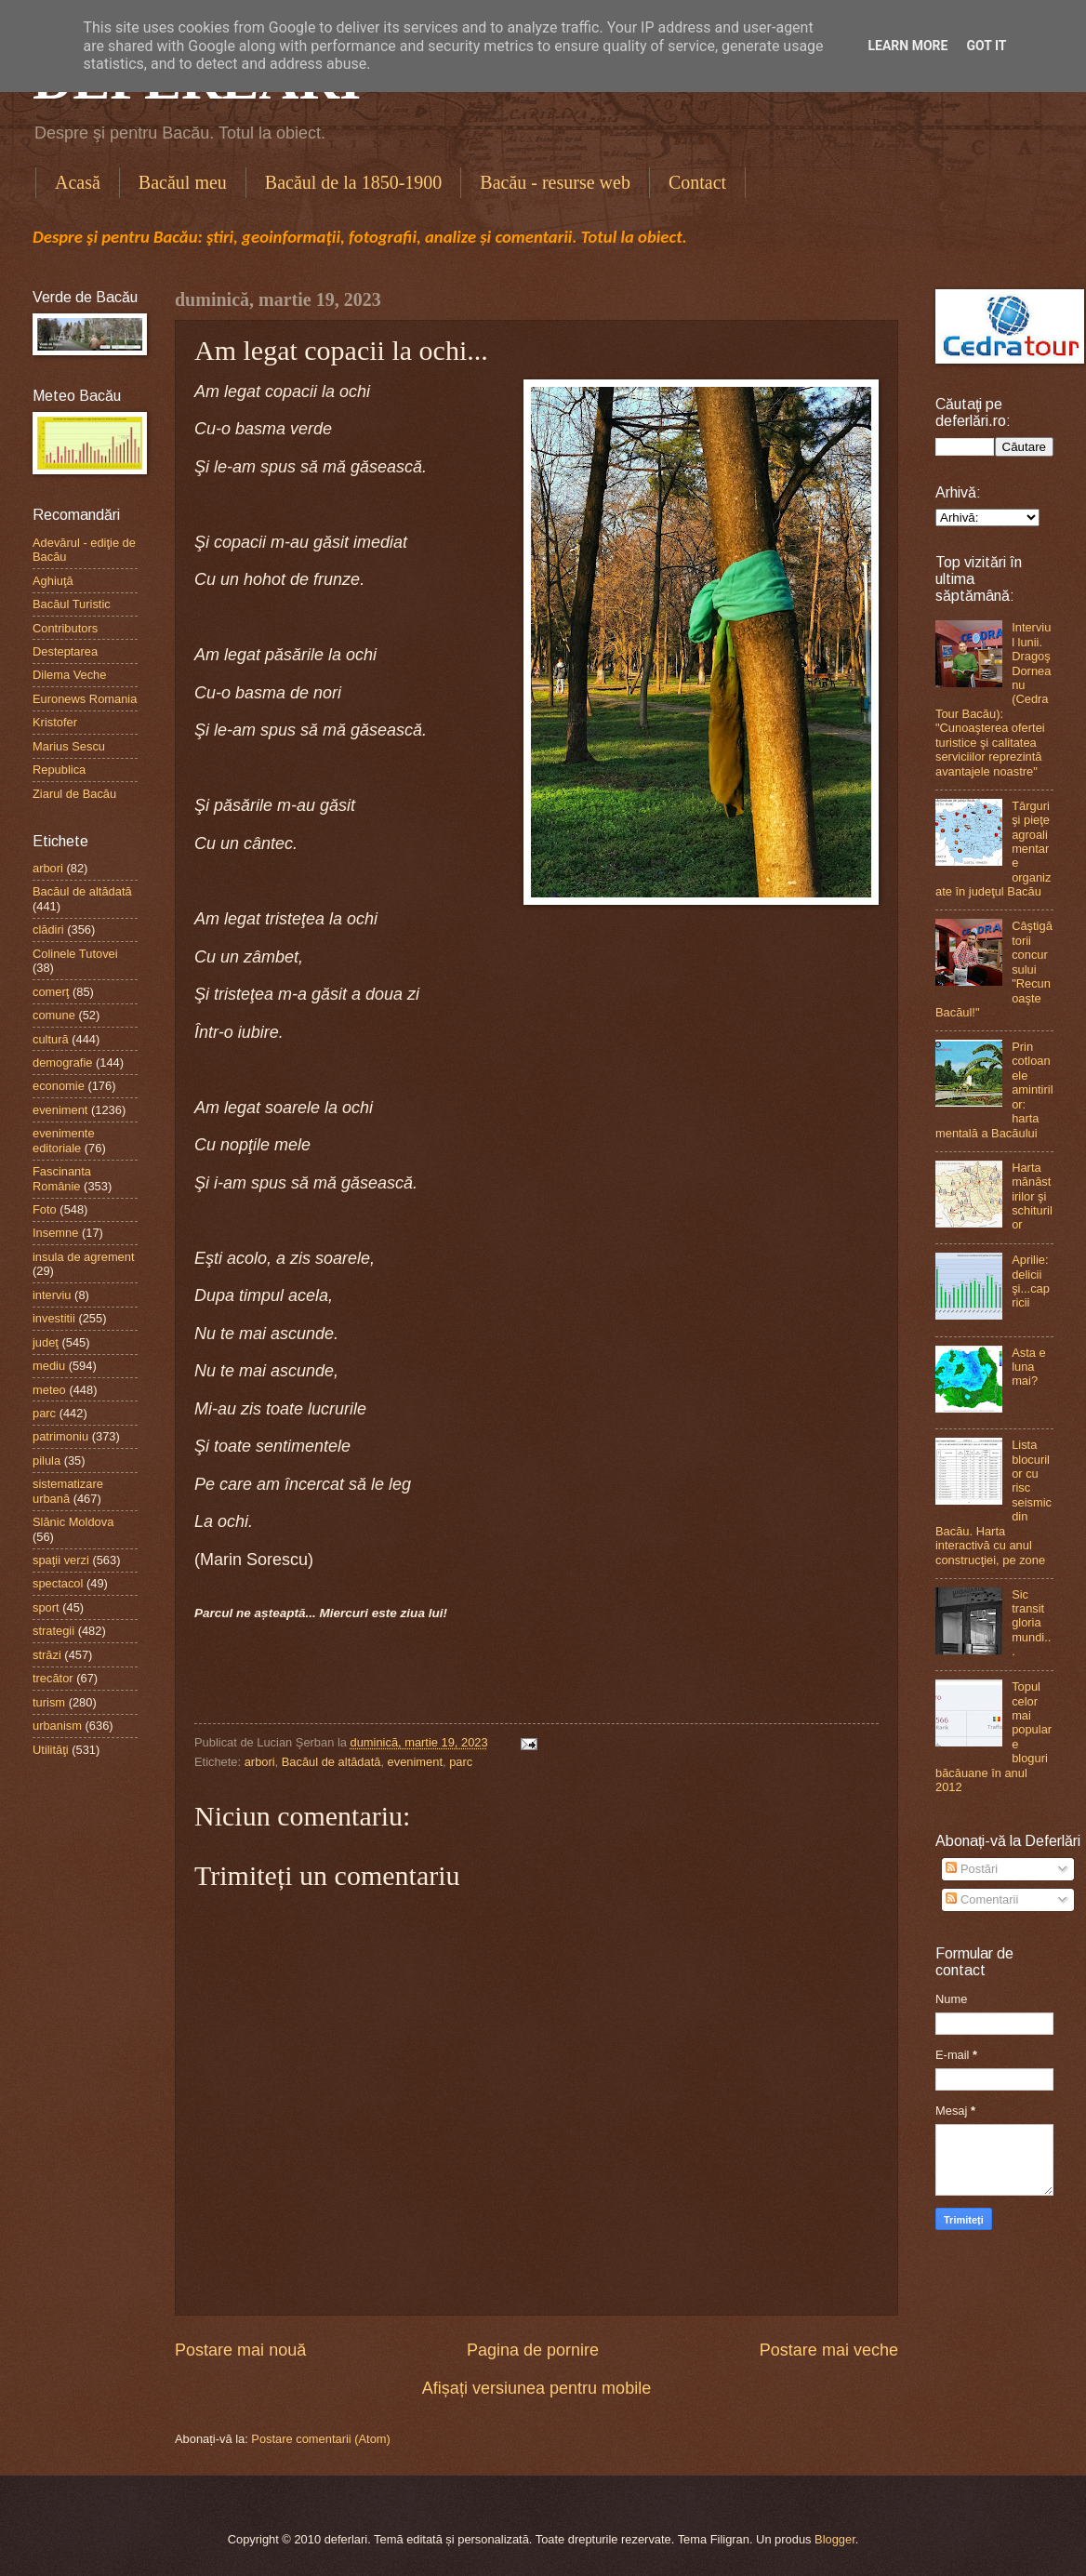  I want to click on Contact, so click(697, 182).